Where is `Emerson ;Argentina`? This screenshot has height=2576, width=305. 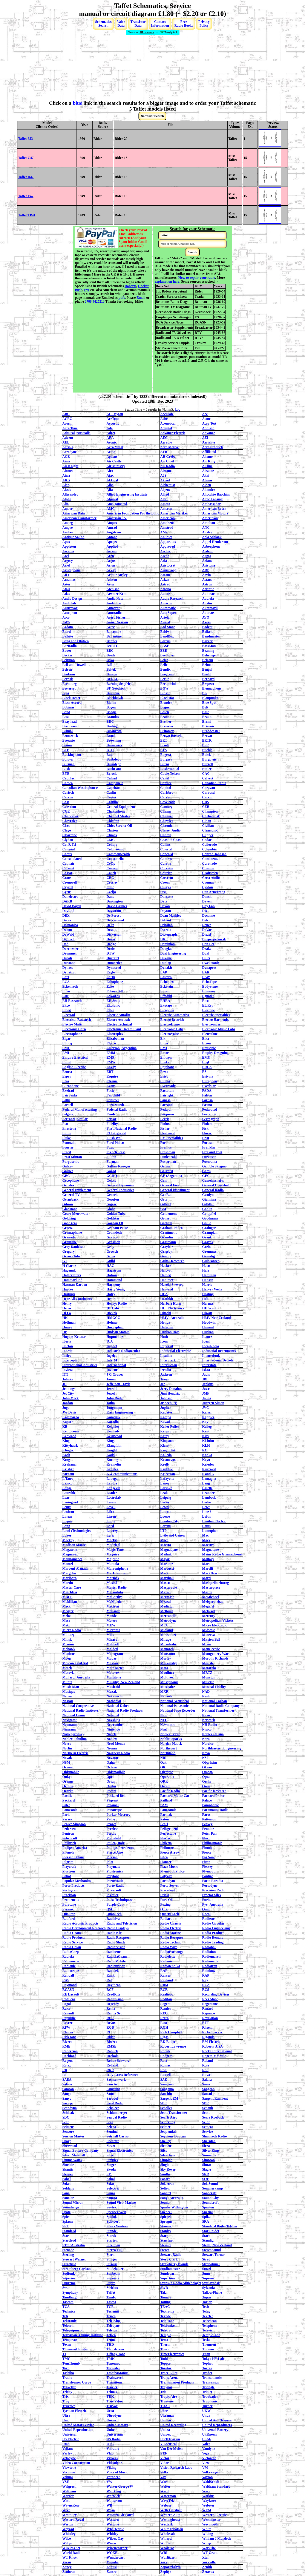
Emerson ;Argentina is located at coordinates (121, 1048).